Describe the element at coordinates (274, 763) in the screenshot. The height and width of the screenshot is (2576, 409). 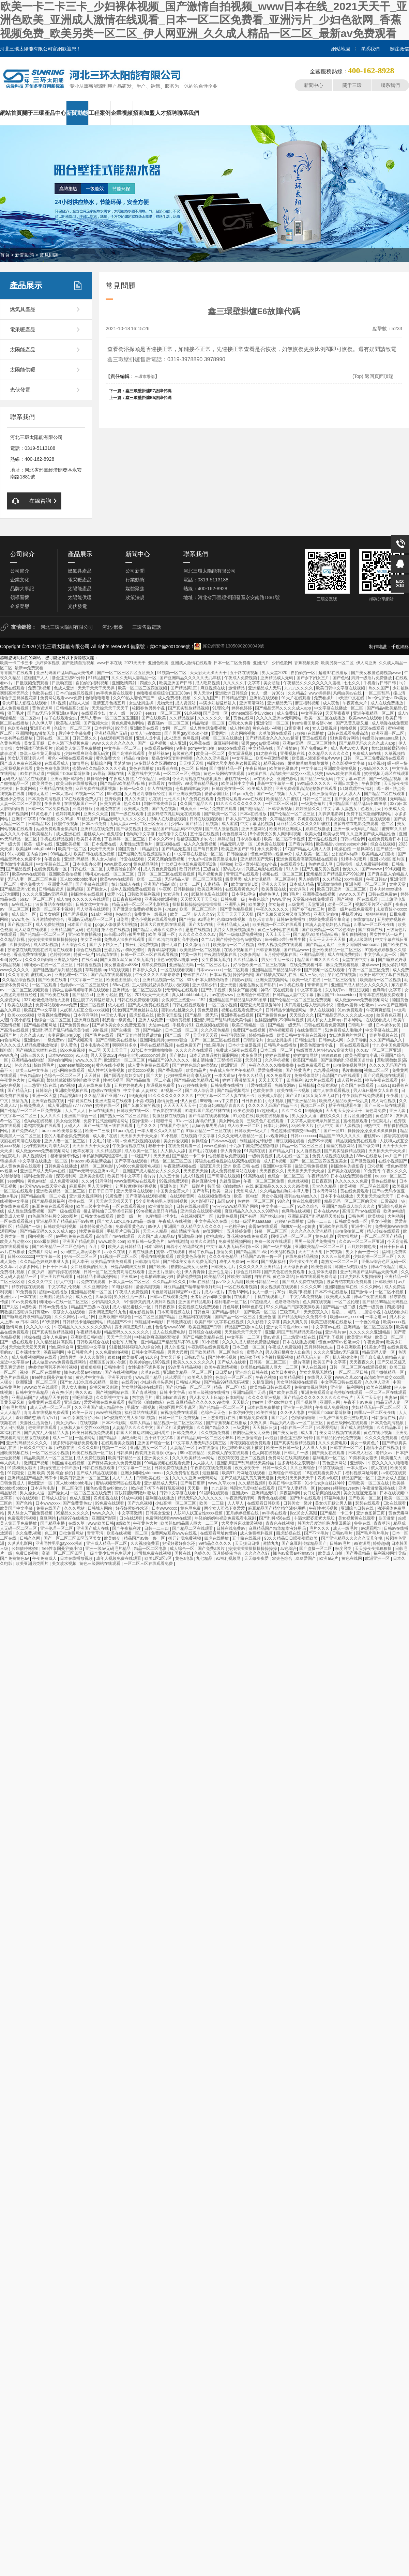
I see `精品视频99` at that location.